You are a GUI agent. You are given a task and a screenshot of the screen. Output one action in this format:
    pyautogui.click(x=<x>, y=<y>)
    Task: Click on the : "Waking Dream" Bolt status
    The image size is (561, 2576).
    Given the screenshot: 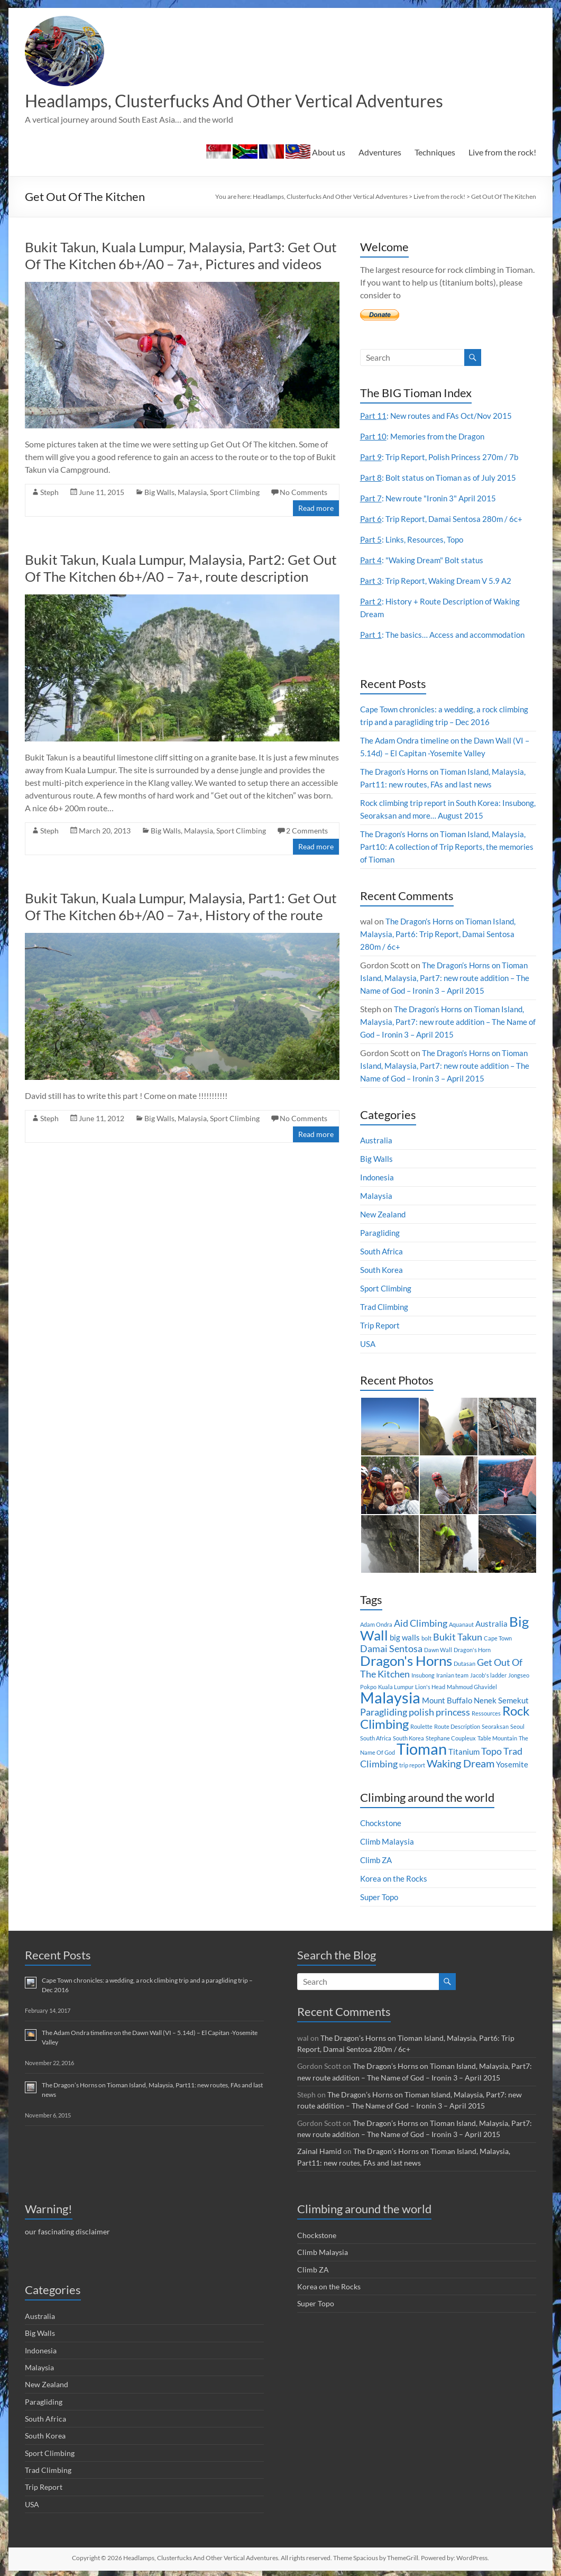 What is the action you would take?
    pyautogui.click(x=423, y=561)
    